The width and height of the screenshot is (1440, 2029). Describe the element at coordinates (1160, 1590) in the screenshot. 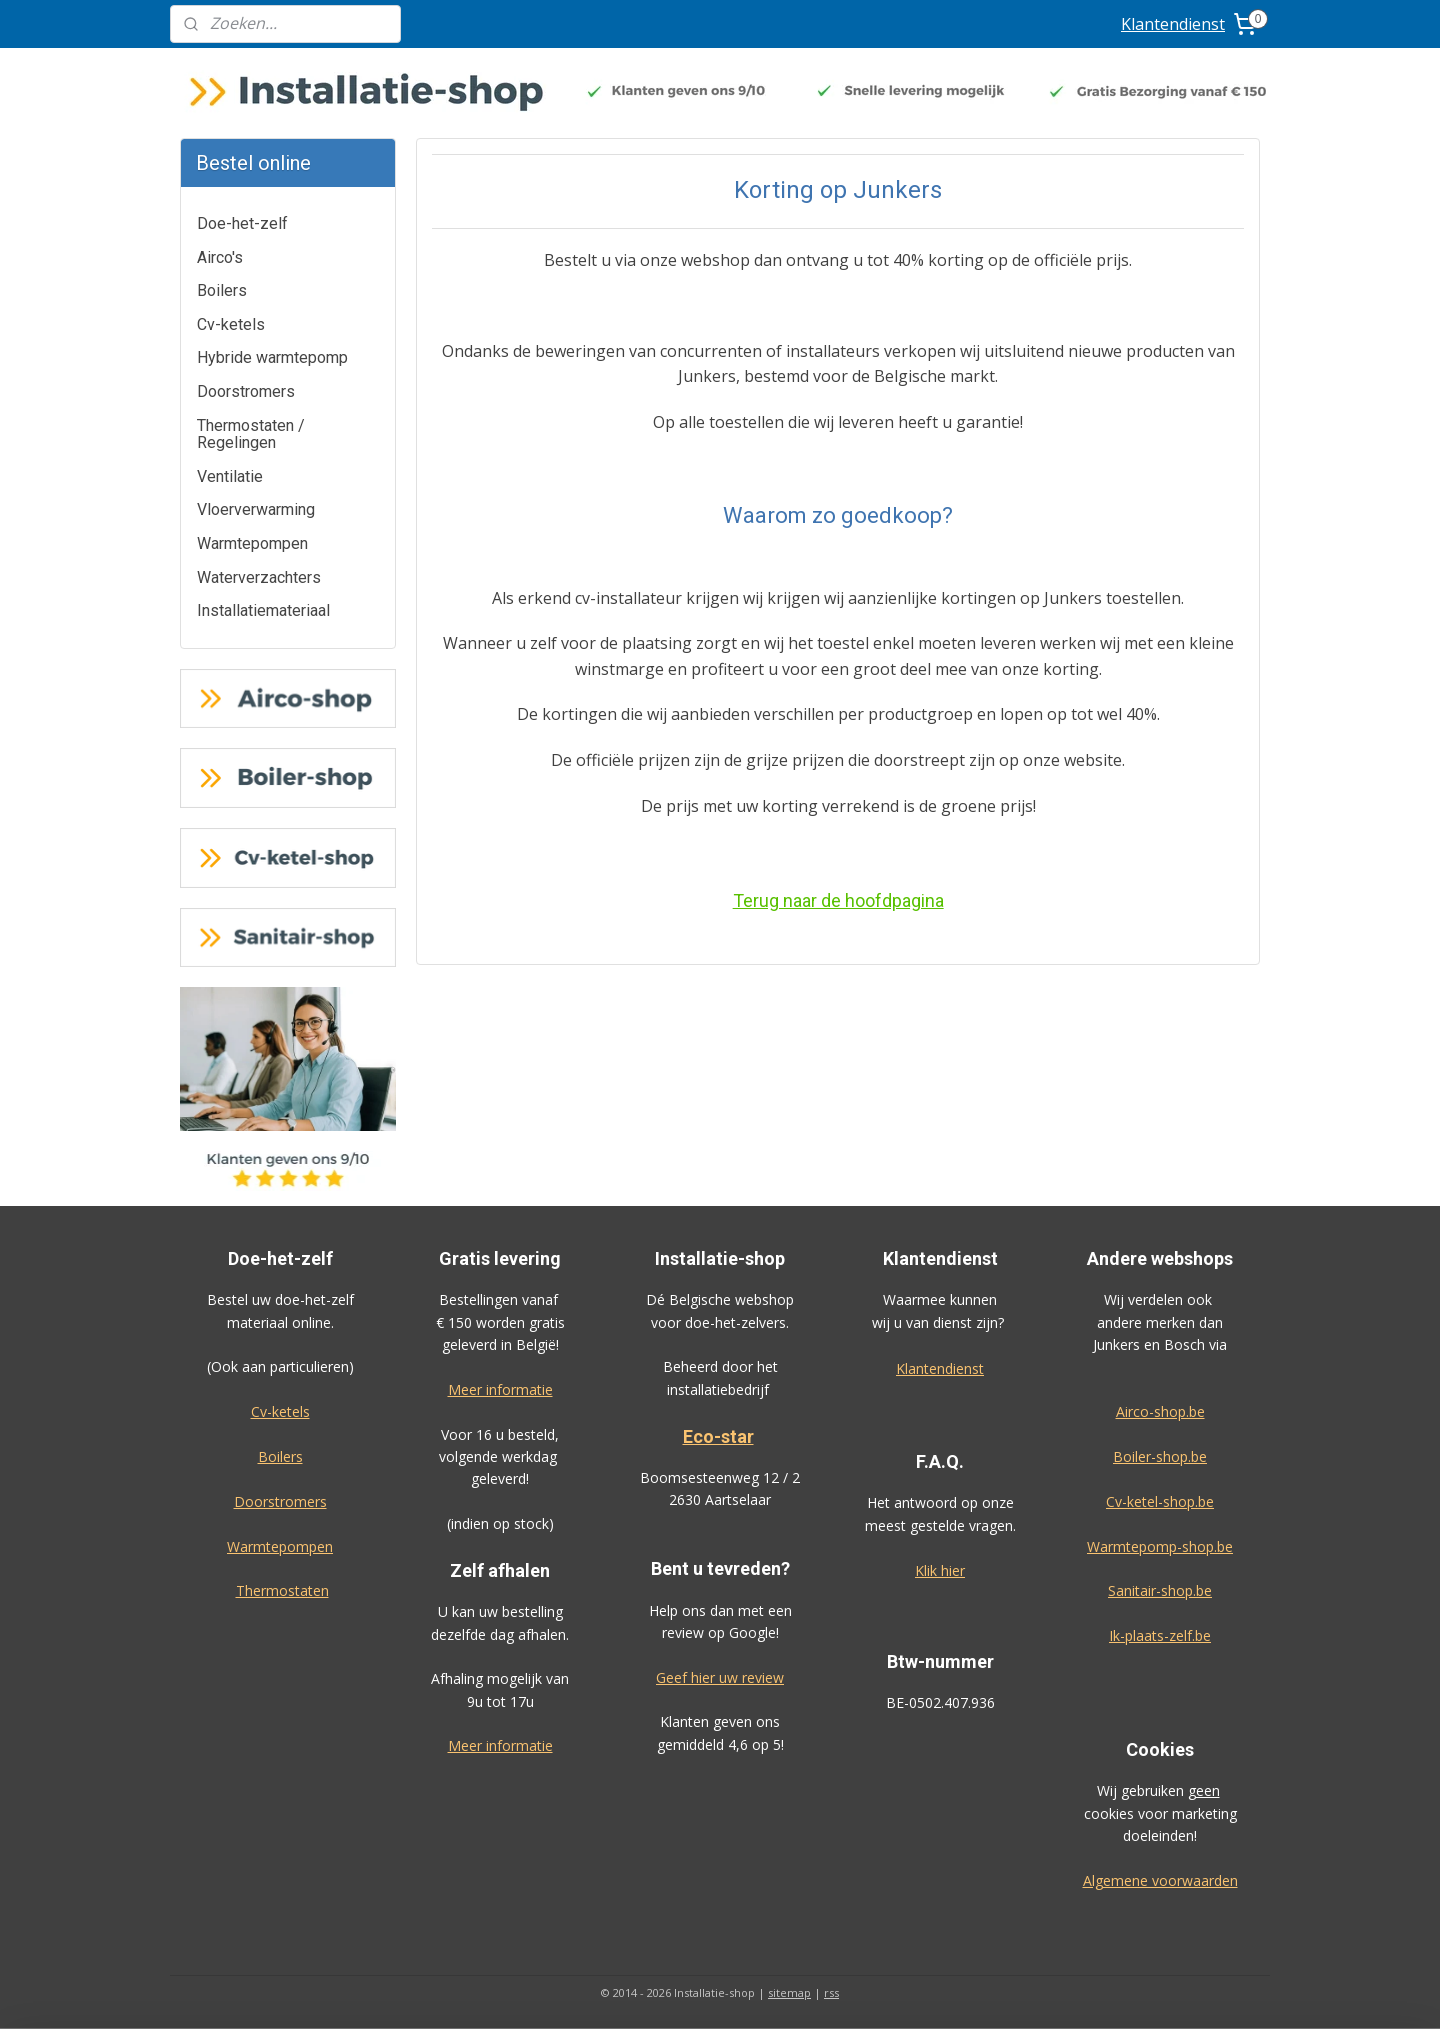

I see `Sanitair-shop.be` at that location.